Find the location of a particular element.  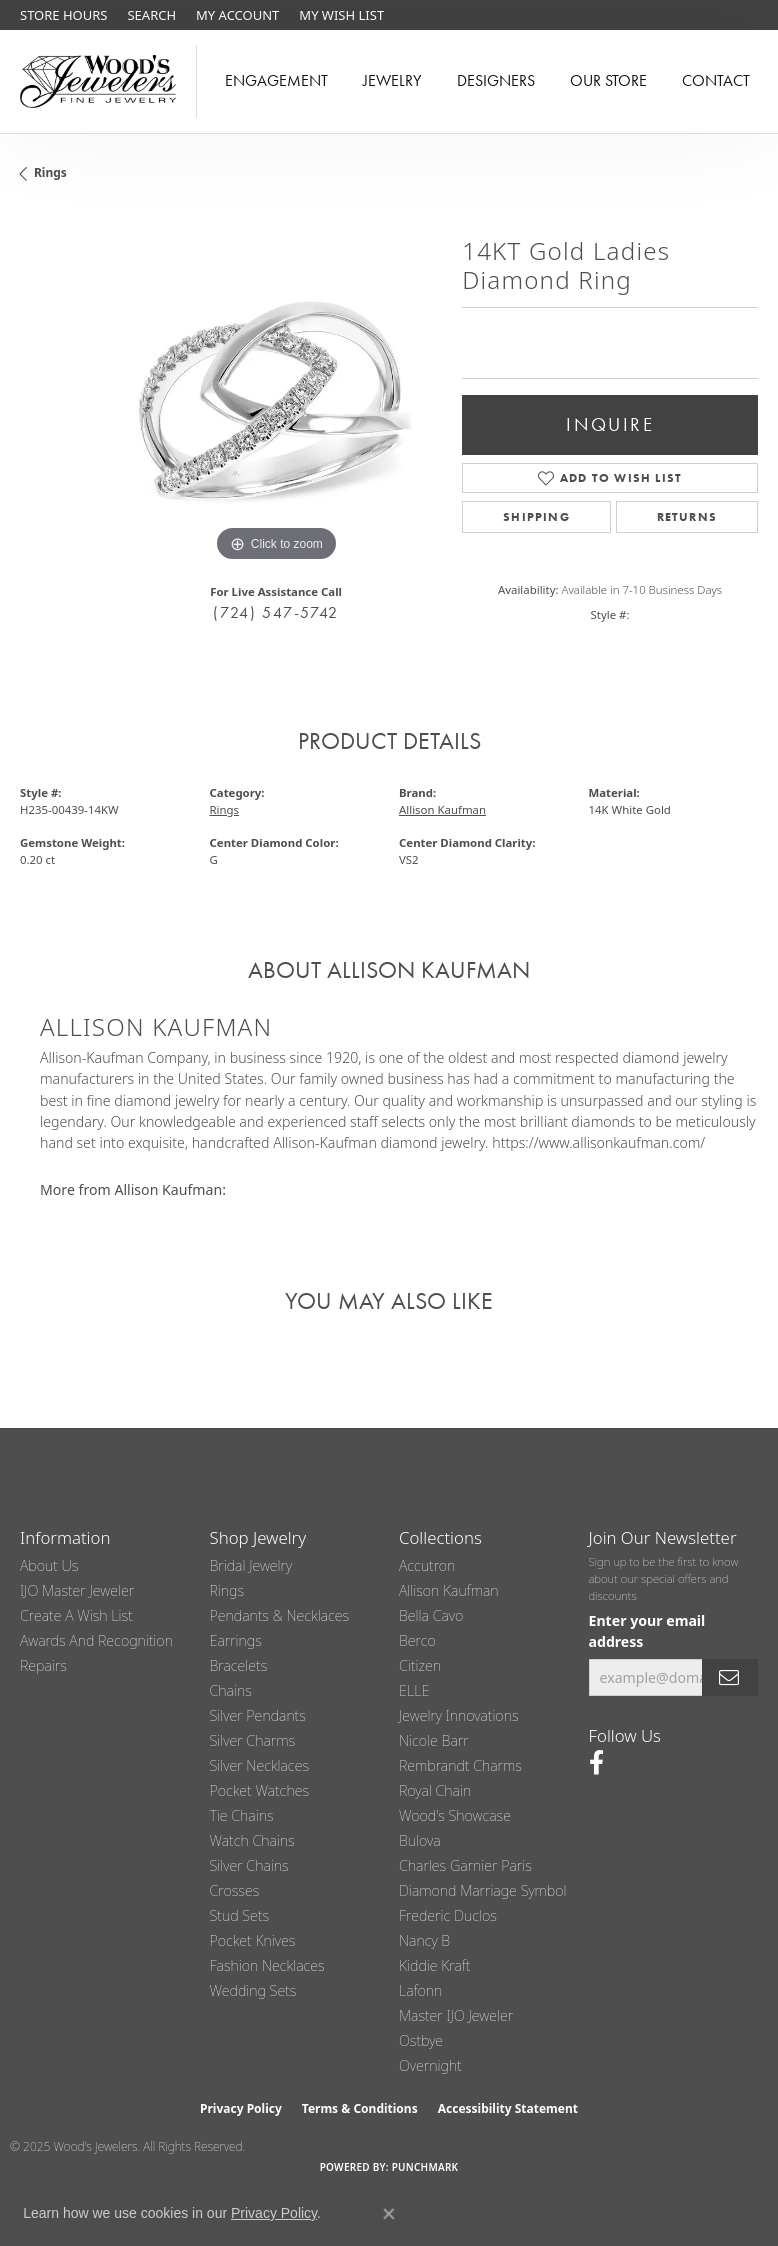

Overnight [menuitem] is located at coordinates (430, 2065).